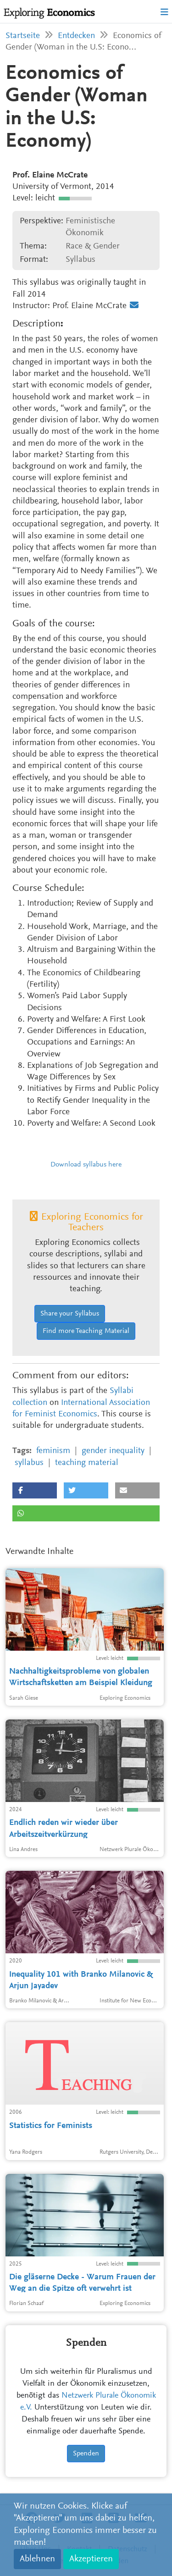 This screenshot has height=2576, width=172. I want to click on Ablehnen, so click(37, 2559).